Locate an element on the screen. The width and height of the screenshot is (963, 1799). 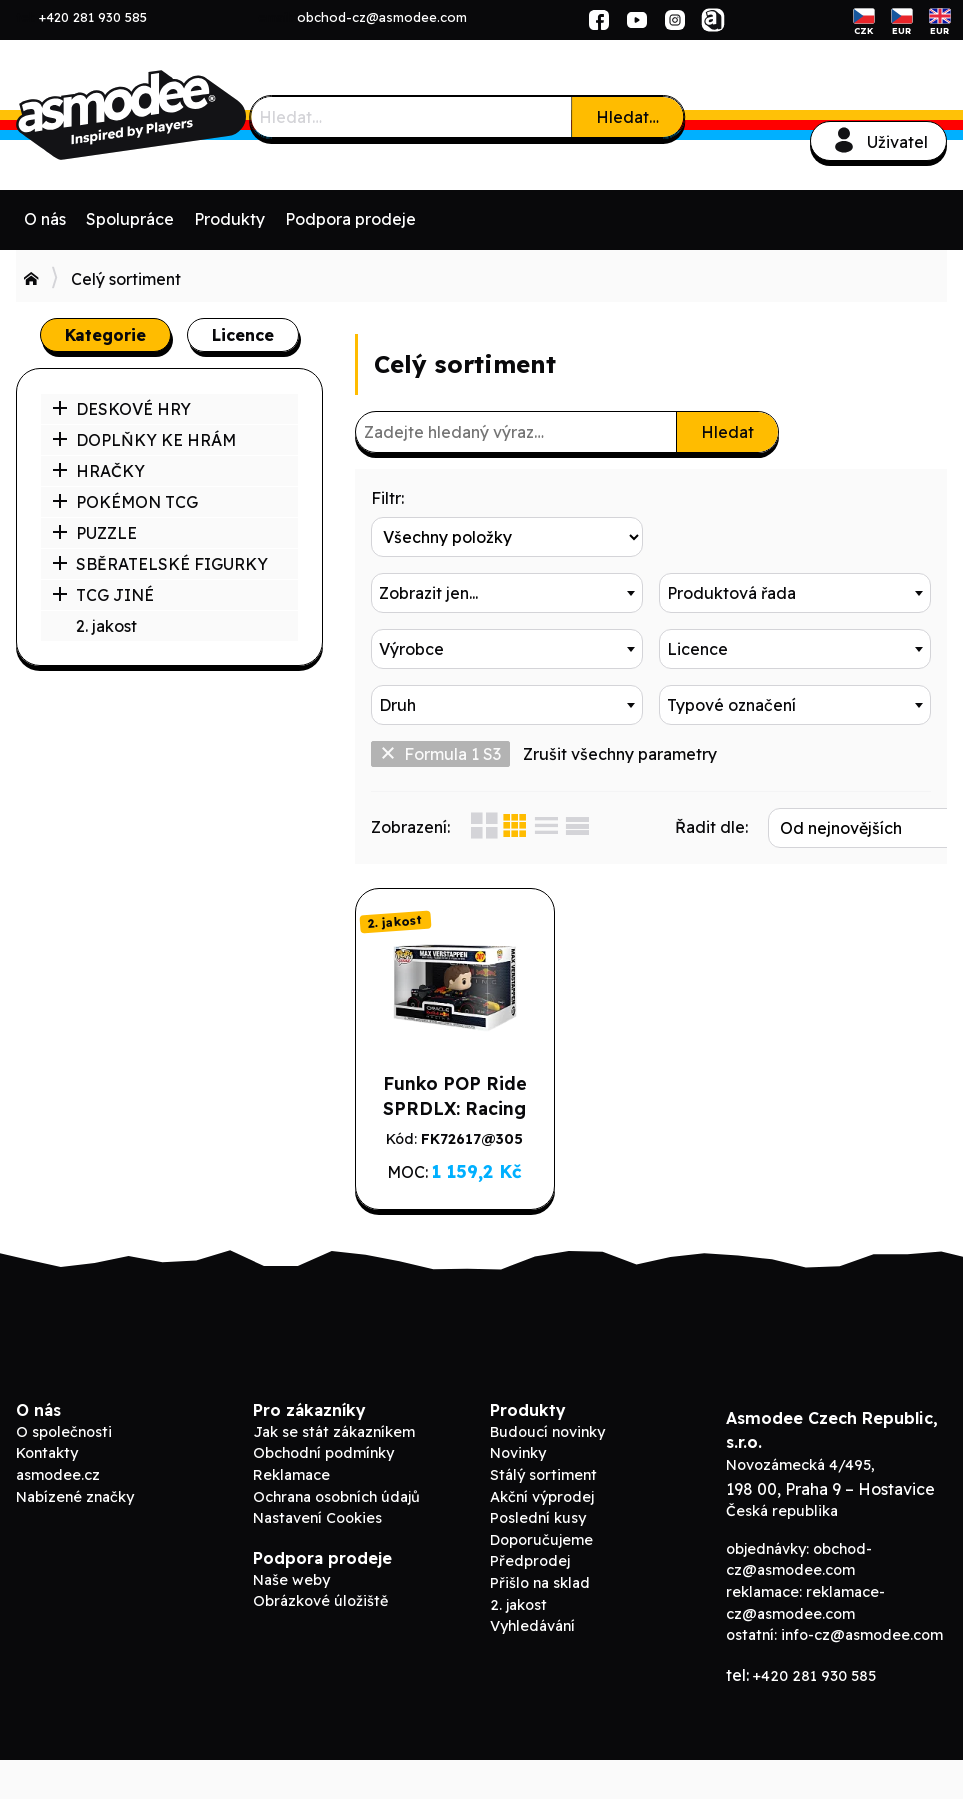
Formula 1 S3 is located at coordinates (440, 754).